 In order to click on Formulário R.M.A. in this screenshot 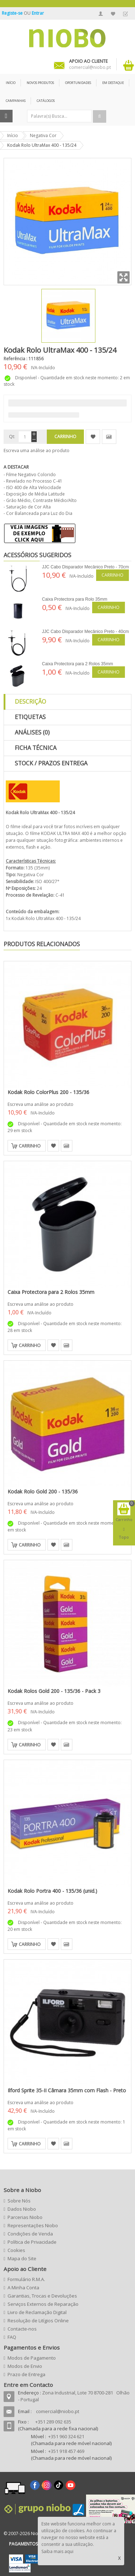, I will do `click(26, 2279)`.